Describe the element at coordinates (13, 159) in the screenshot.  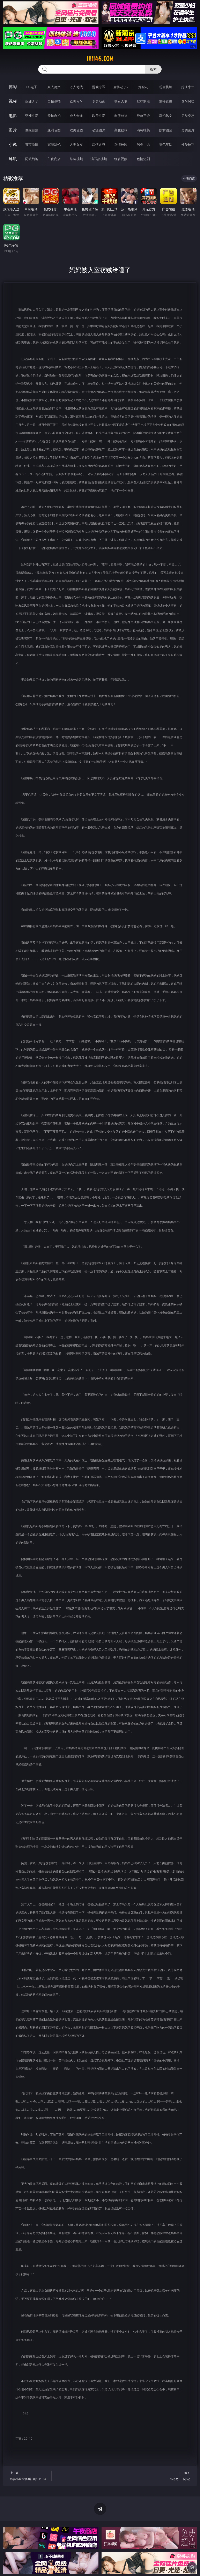
I see `导航` at that location.